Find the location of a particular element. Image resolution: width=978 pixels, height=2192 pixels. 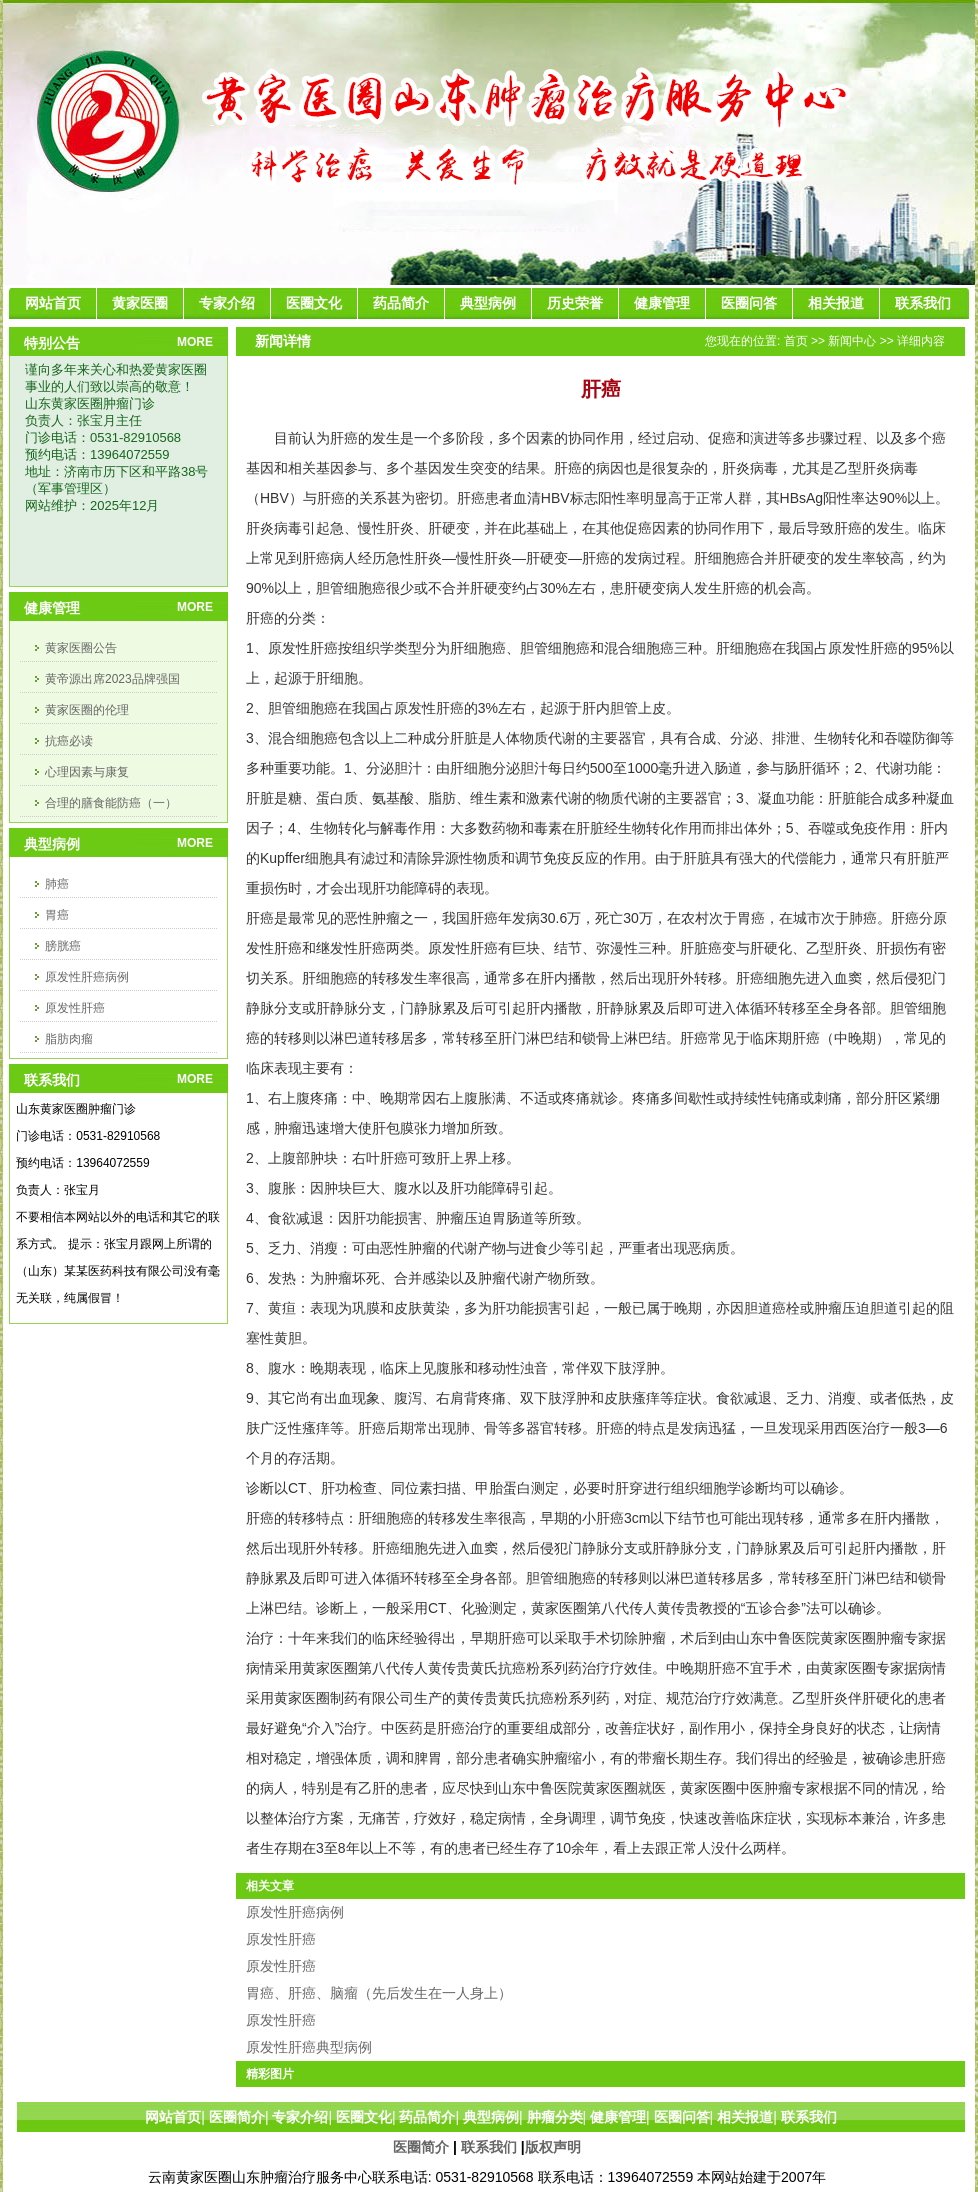

首页 is located at coordinates (796, 341).